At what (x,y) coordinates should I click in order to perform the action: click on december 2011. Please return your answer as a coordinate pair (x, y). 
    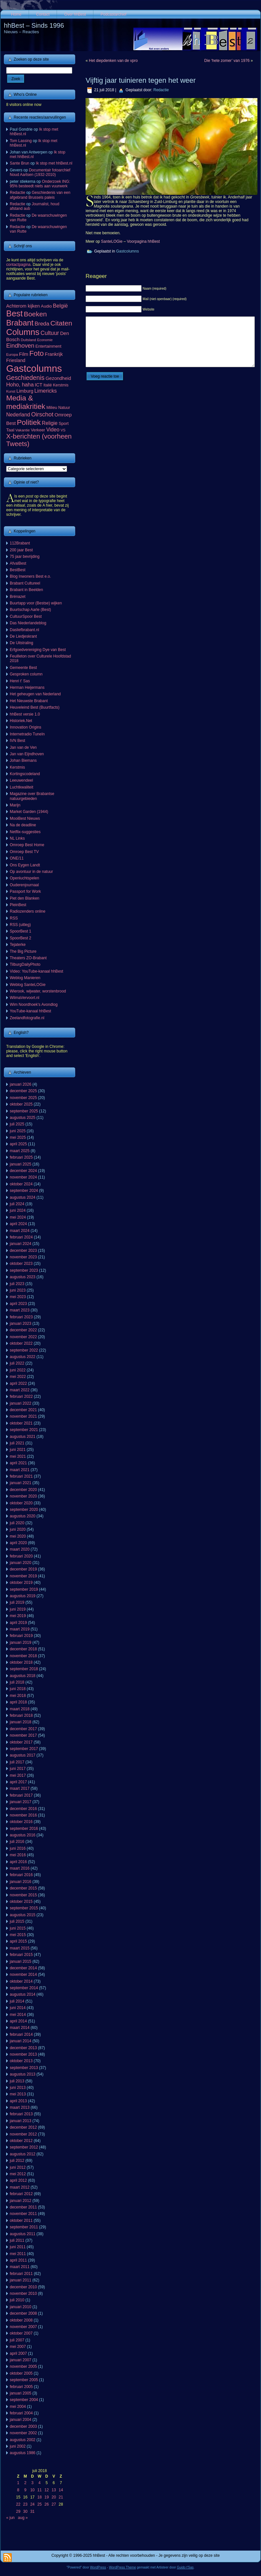
    Looking at the image, I should click on (23, 2207).